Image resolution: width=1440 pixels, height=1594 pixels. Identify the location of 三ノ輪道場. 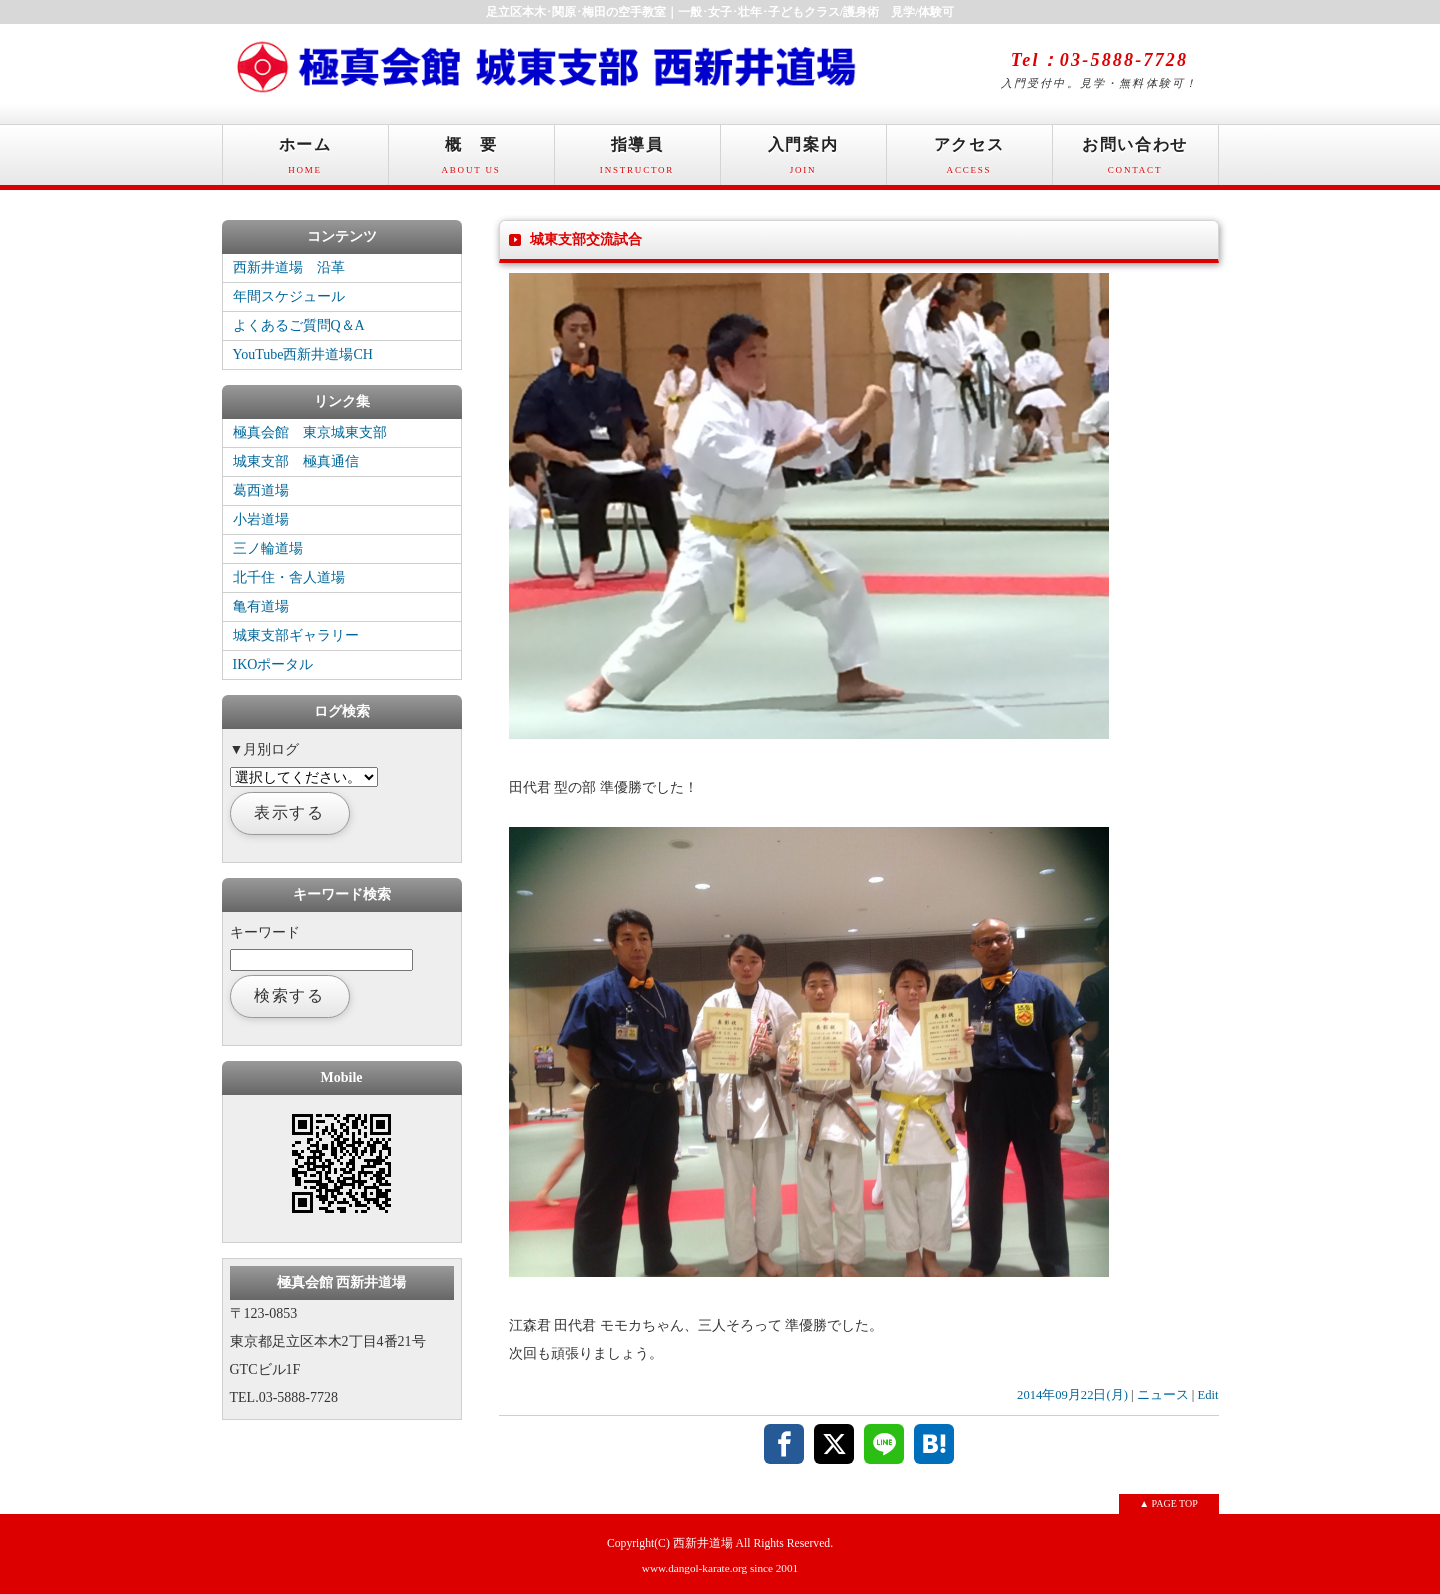
(268, 548).